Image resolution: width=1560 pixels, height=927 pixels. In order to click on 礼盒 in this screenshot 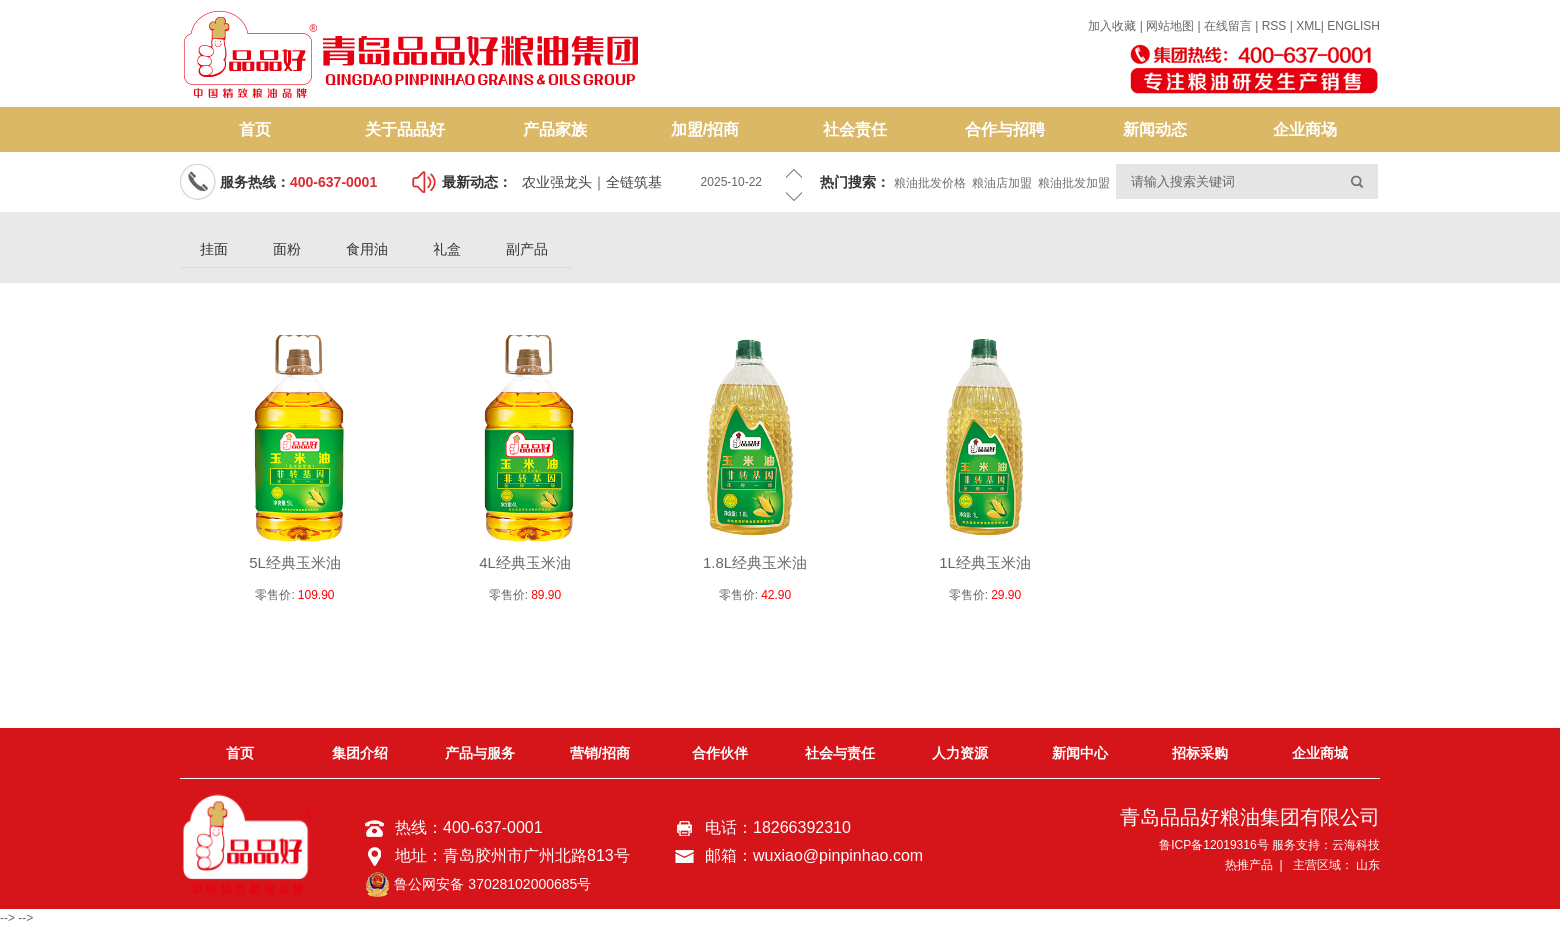, I will do `click(447, 249)`.